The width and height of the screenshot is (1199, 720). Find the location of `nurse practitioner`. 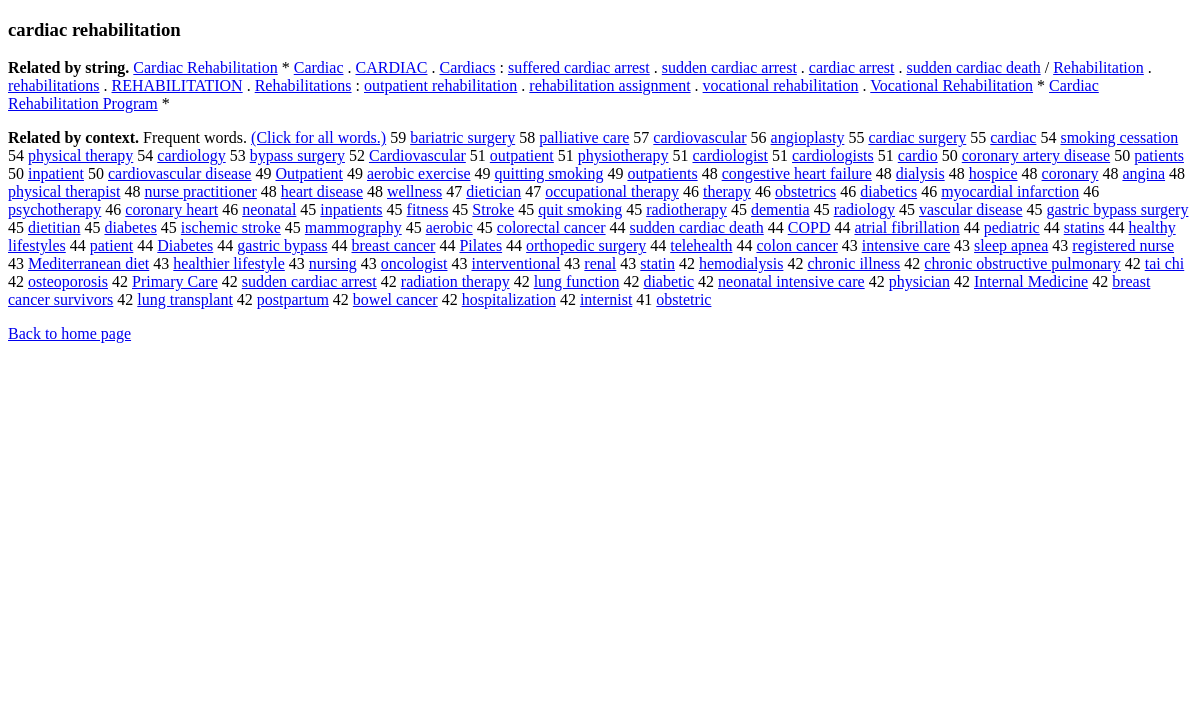

nurse practitioner is located at coordinates (200, 191).